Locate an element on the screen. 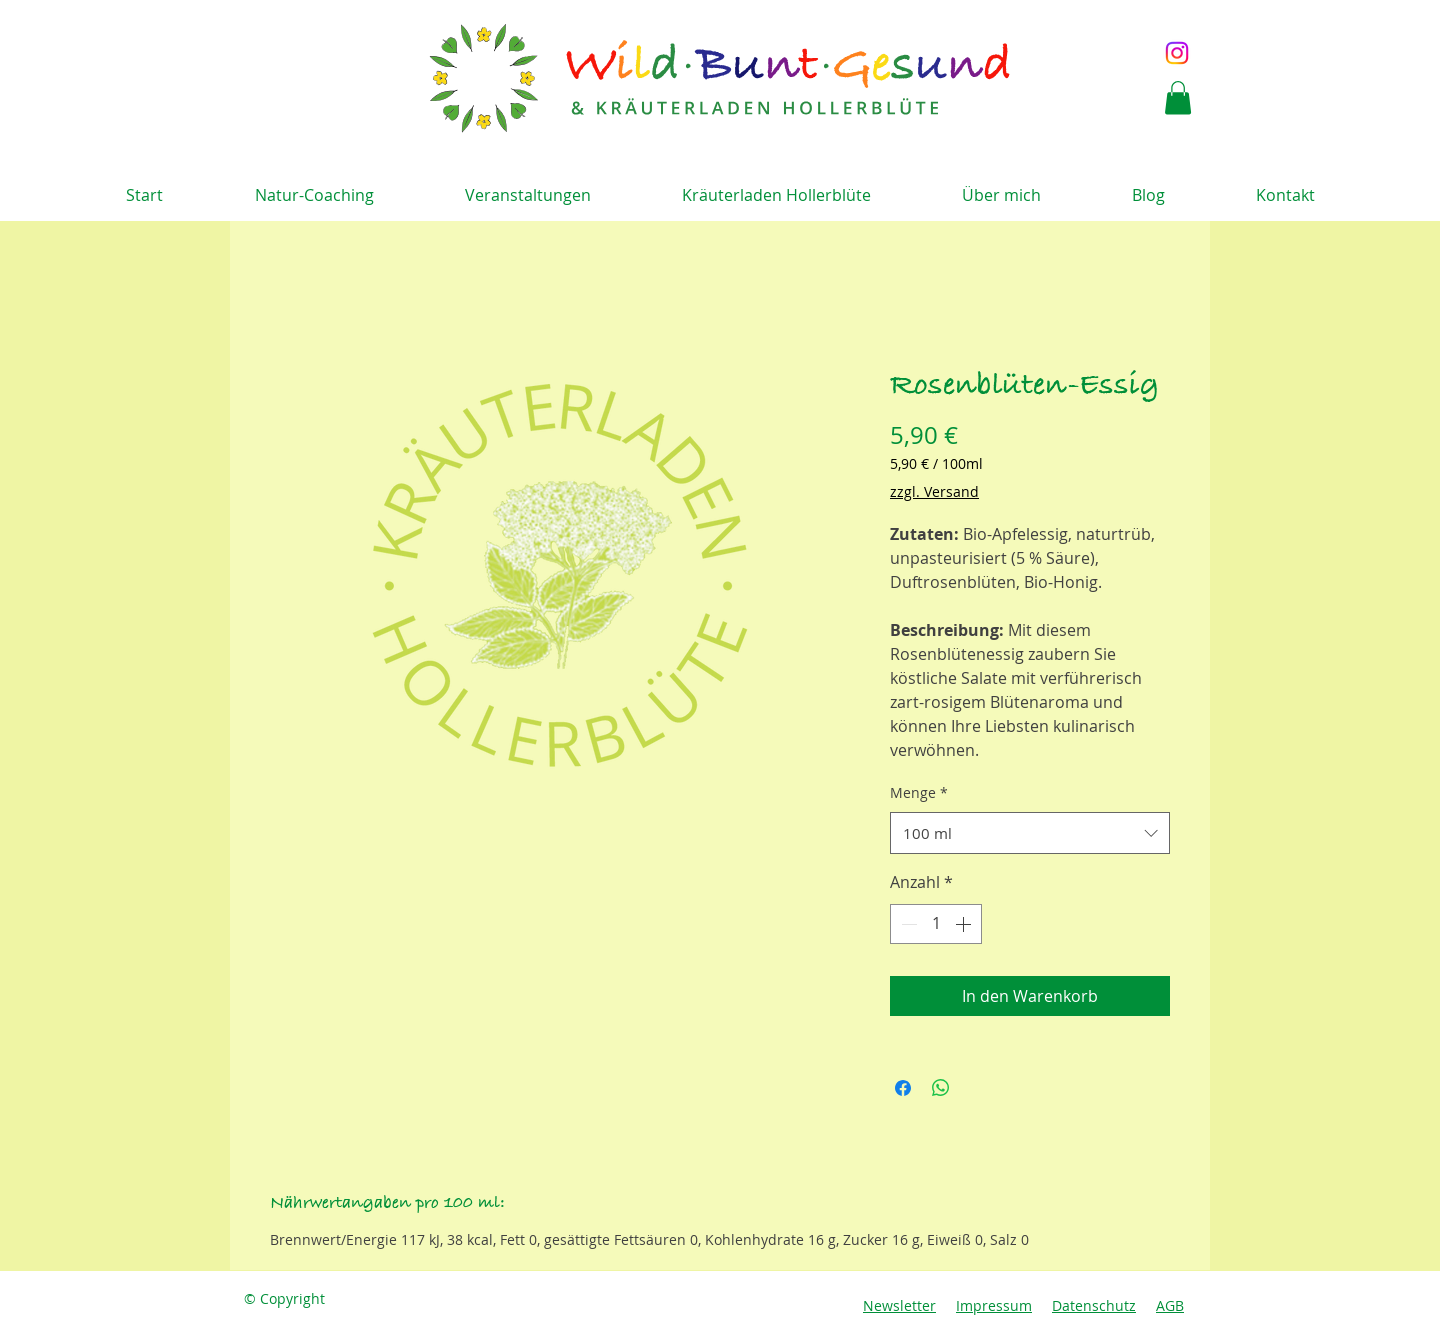  Impressum is located at coordinates (994, 1305).